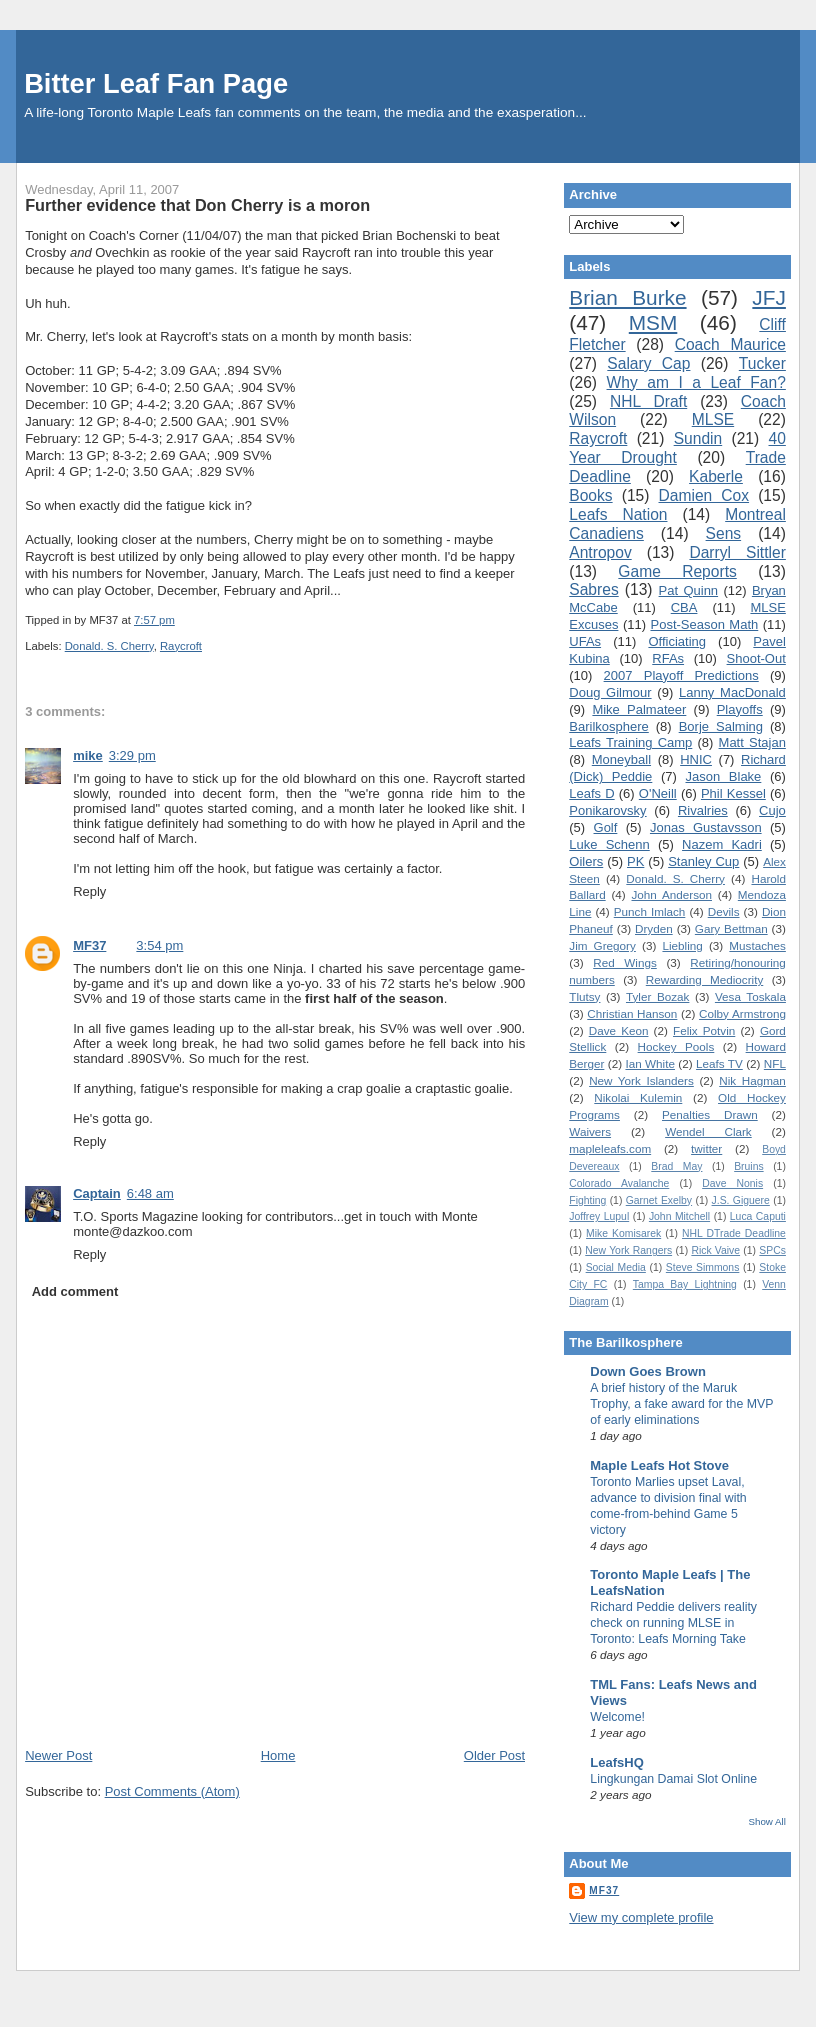 This screenshot has width=816, height=2027. I want to click on Show All, so click(766, 1821).